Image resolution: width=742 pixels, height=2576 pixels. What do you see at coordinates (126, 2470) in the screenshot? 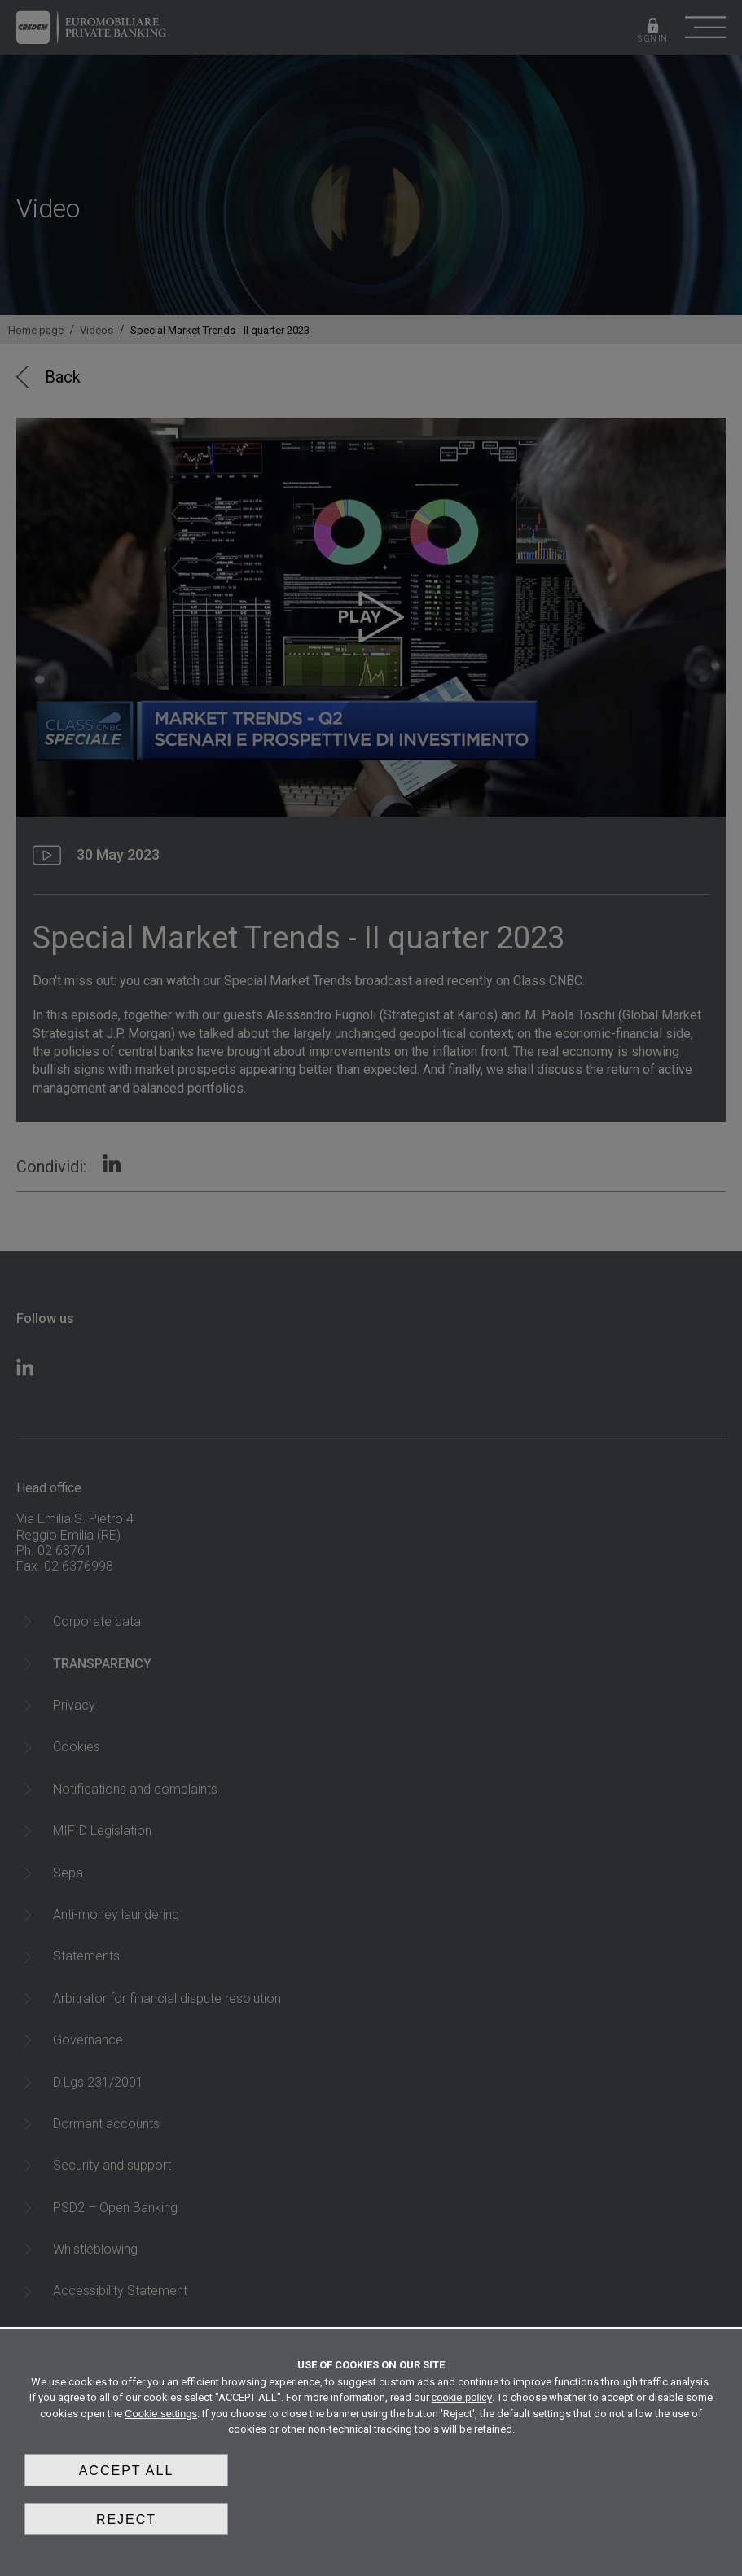
I see `Accept all` at bounding box center [126, 2470].